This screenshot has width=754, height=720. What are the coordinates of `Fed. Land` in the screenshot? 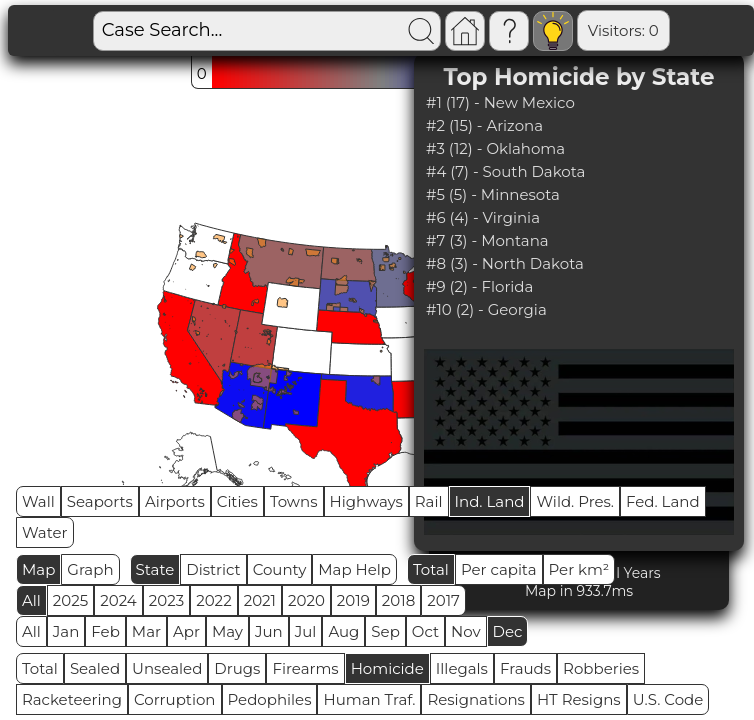 It's located at (663, 501).